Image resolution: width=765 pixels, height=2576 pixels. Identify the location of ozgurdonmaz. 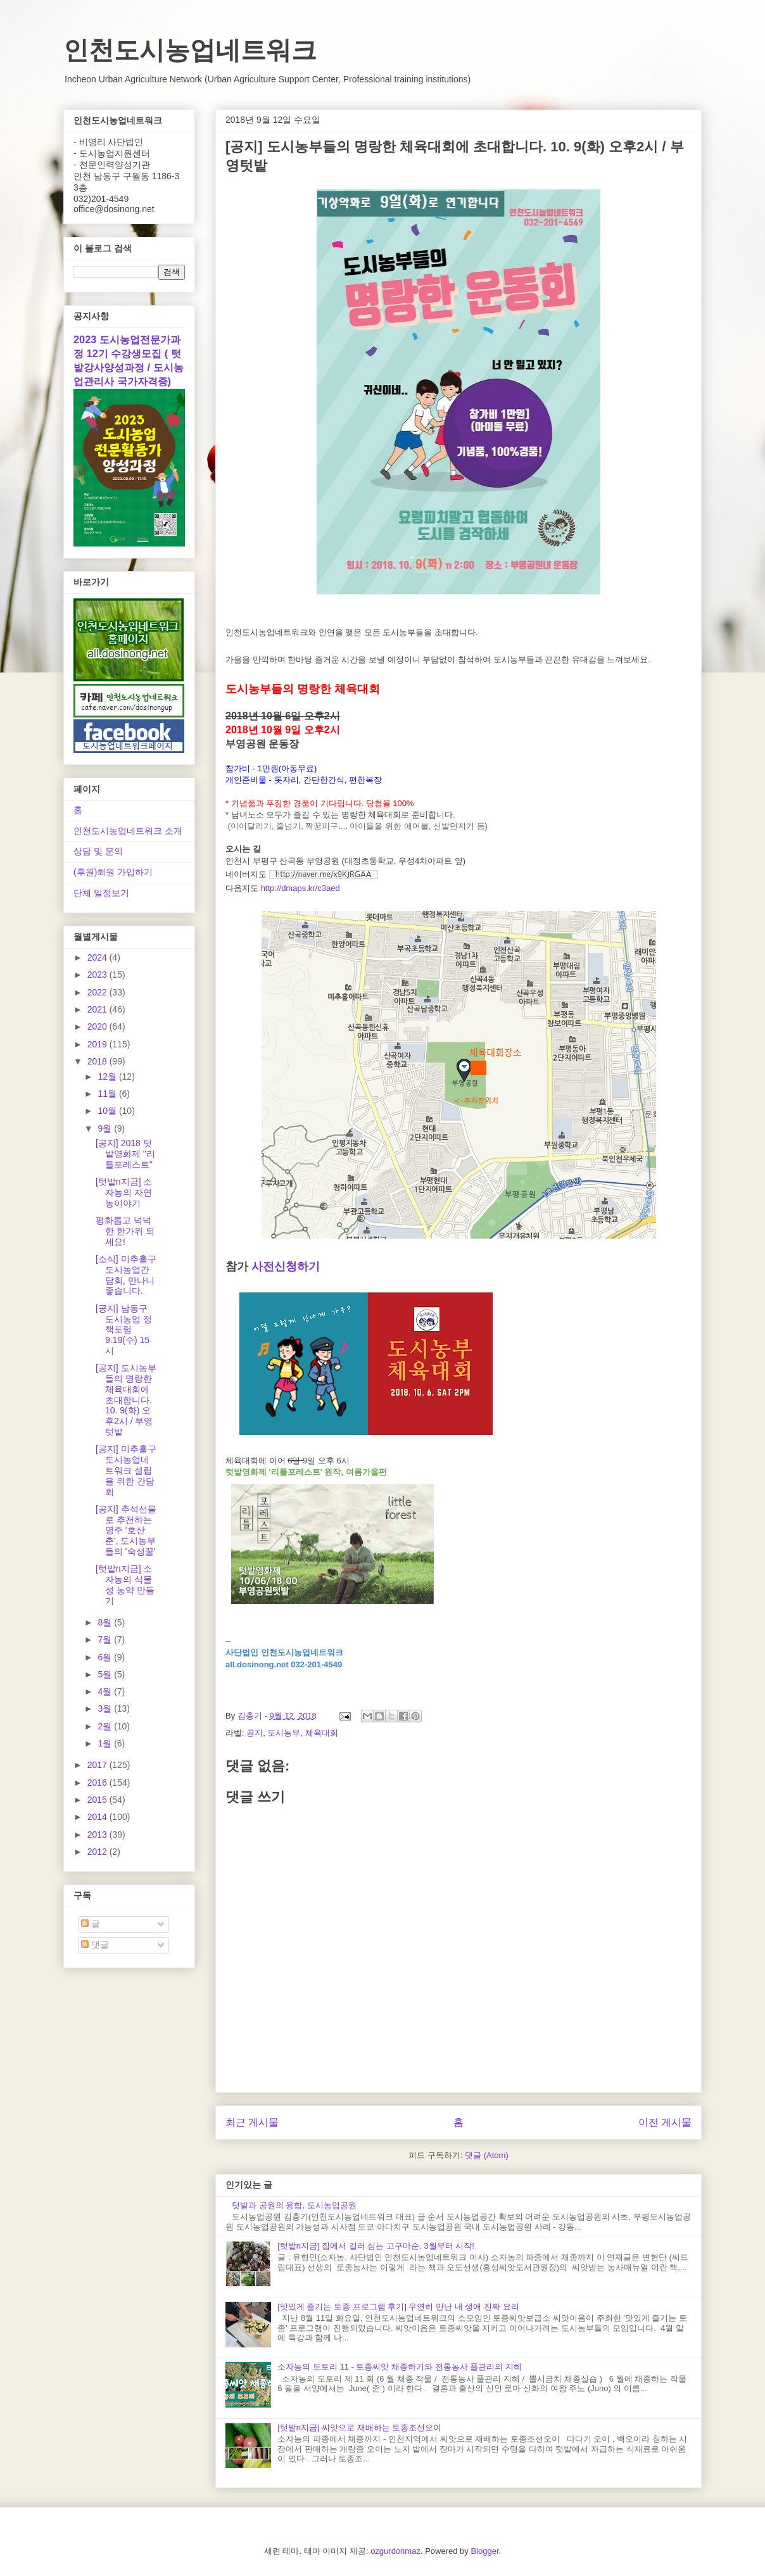
(395, 2551).